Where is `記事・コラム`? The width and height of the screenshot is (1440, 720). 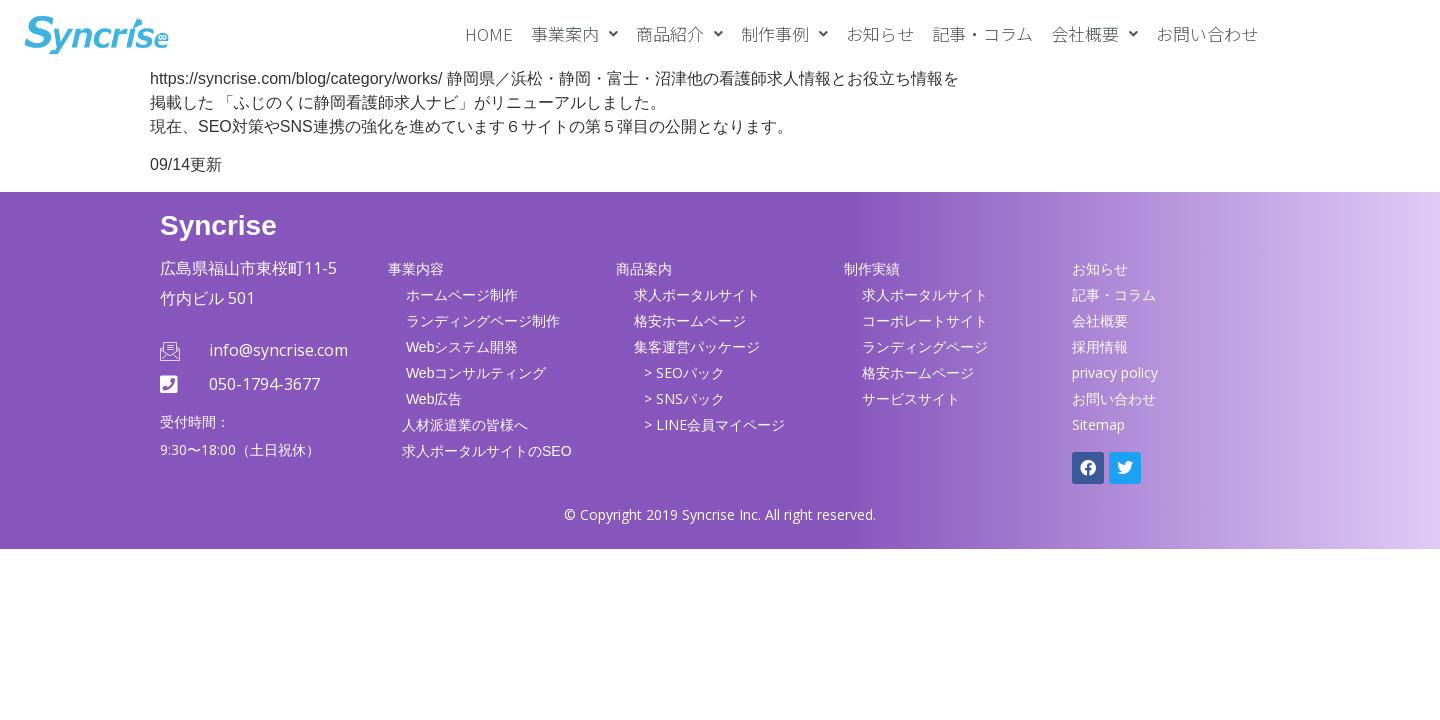
記事・コラム is located at coordinates (982, 33).